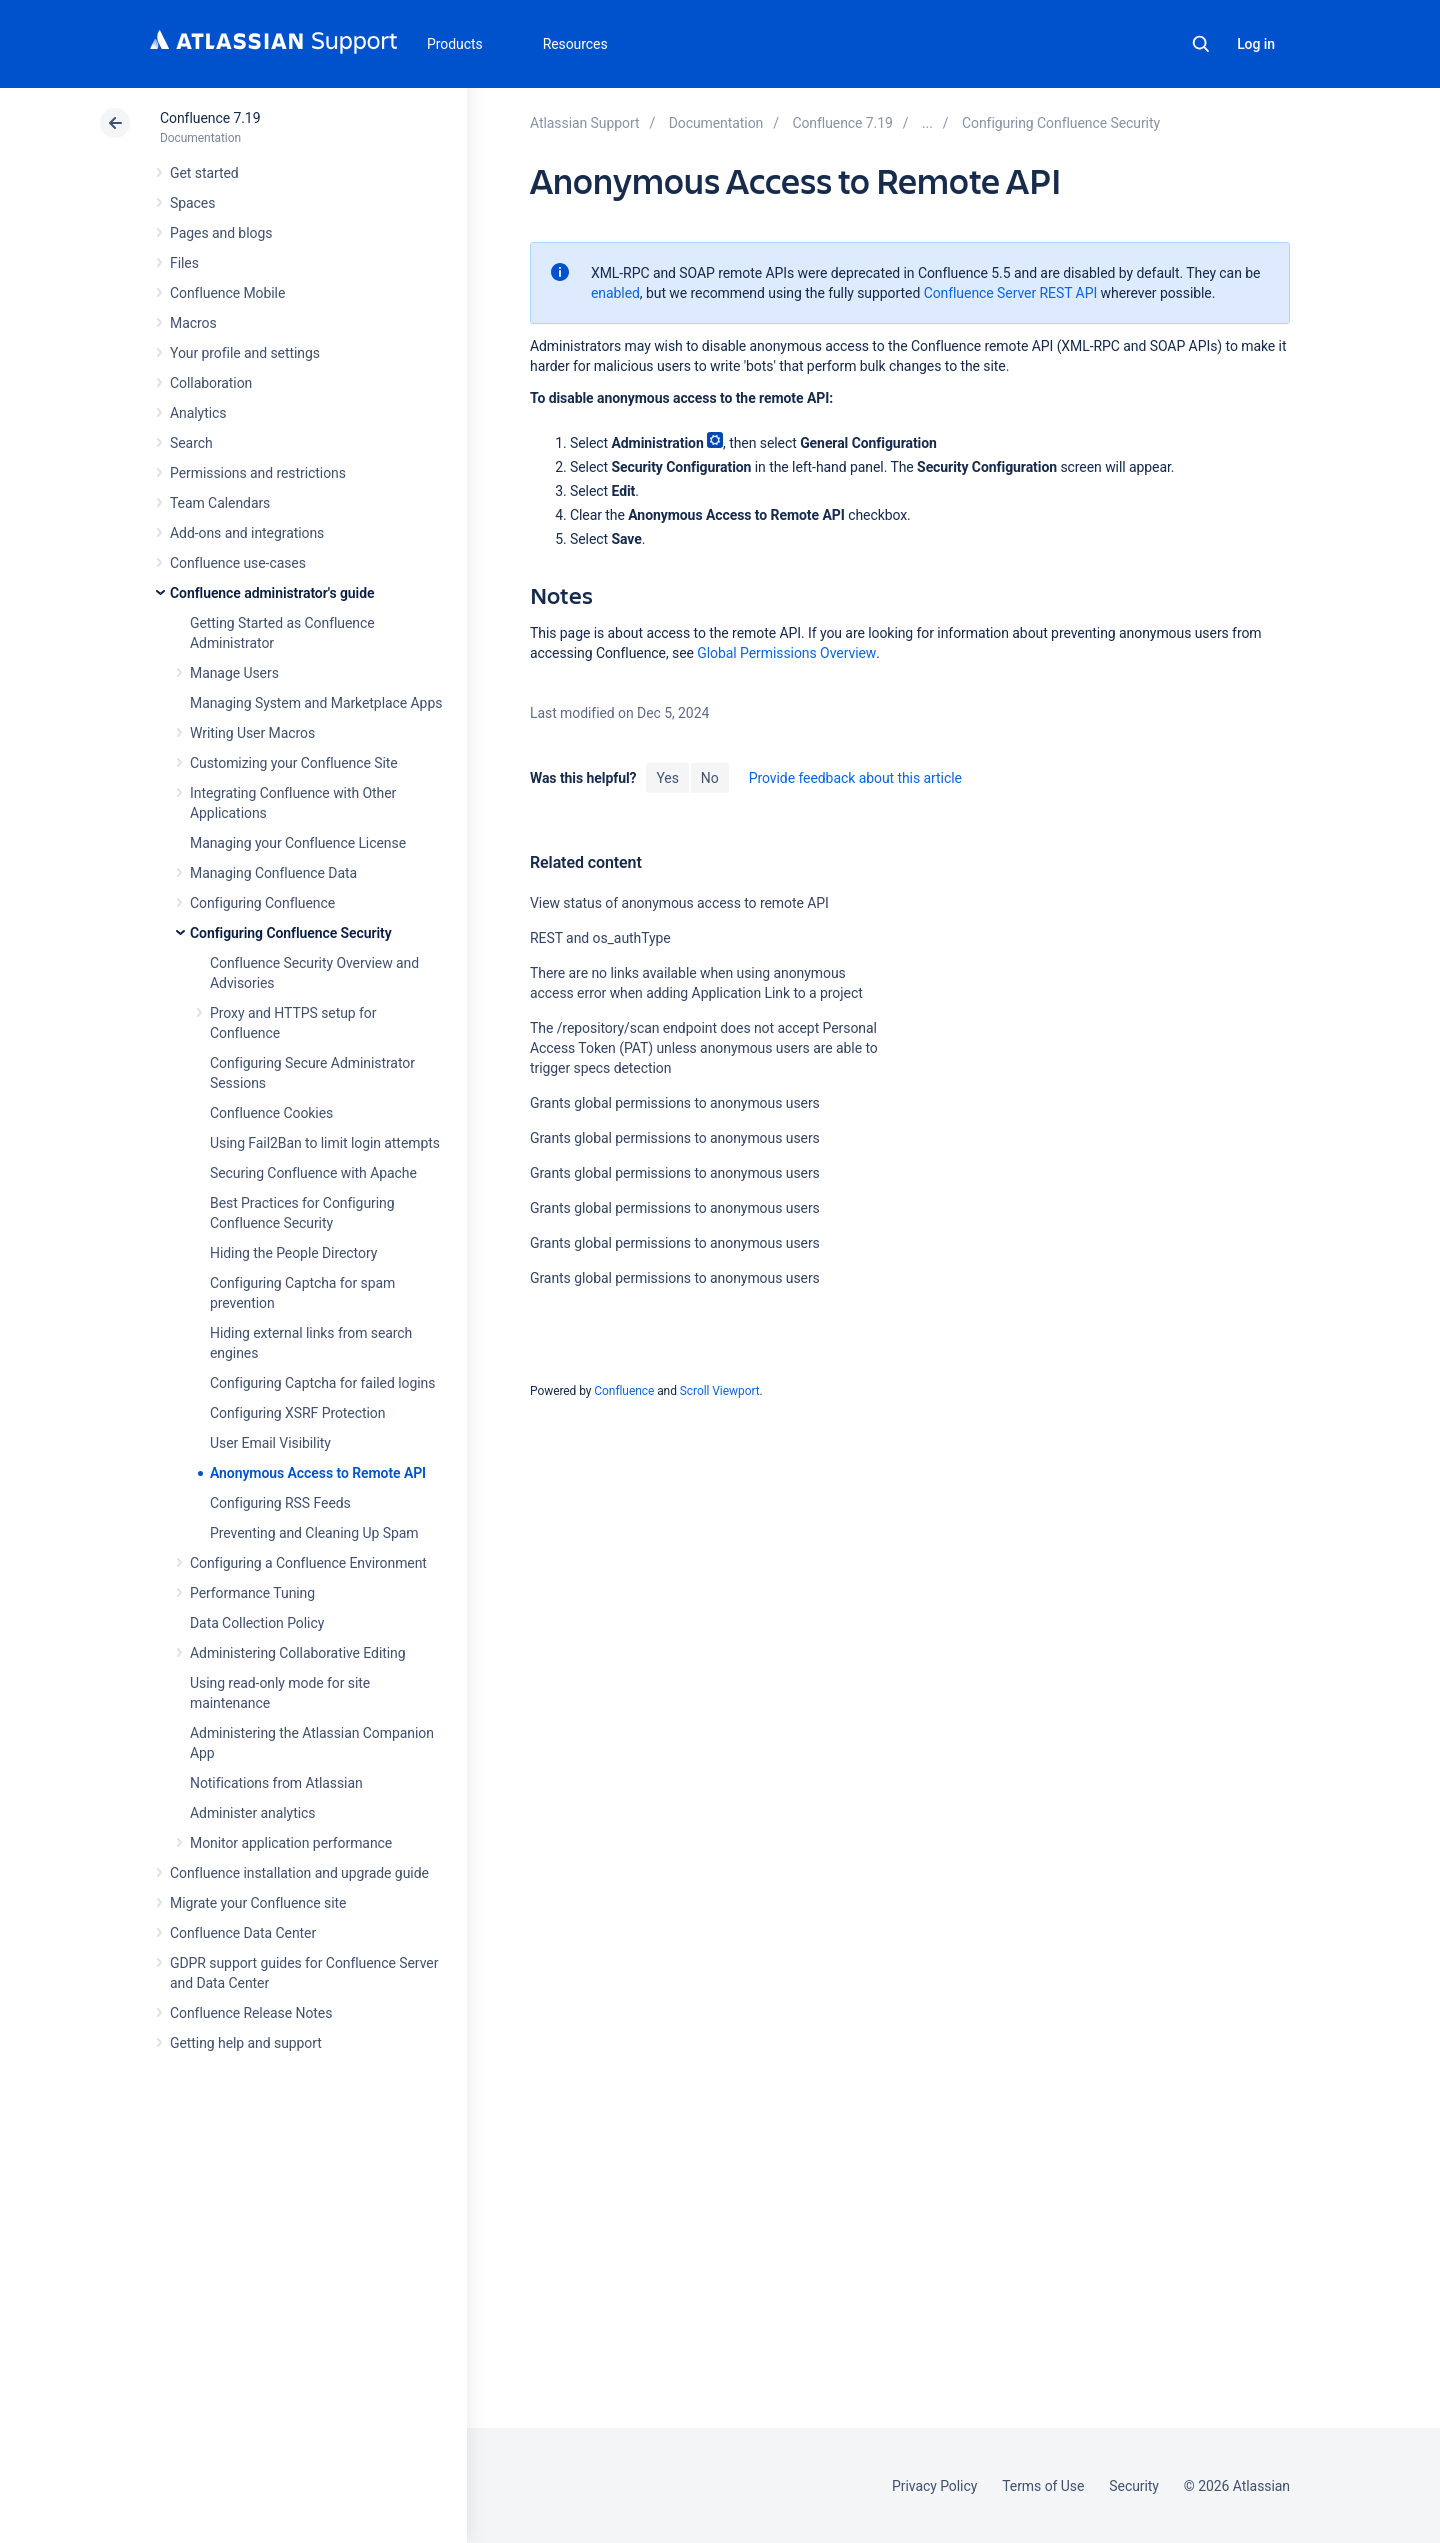 This screenshot has width=1440, height=2543. I want to click on Configuring Confluence, so click(262, 903).